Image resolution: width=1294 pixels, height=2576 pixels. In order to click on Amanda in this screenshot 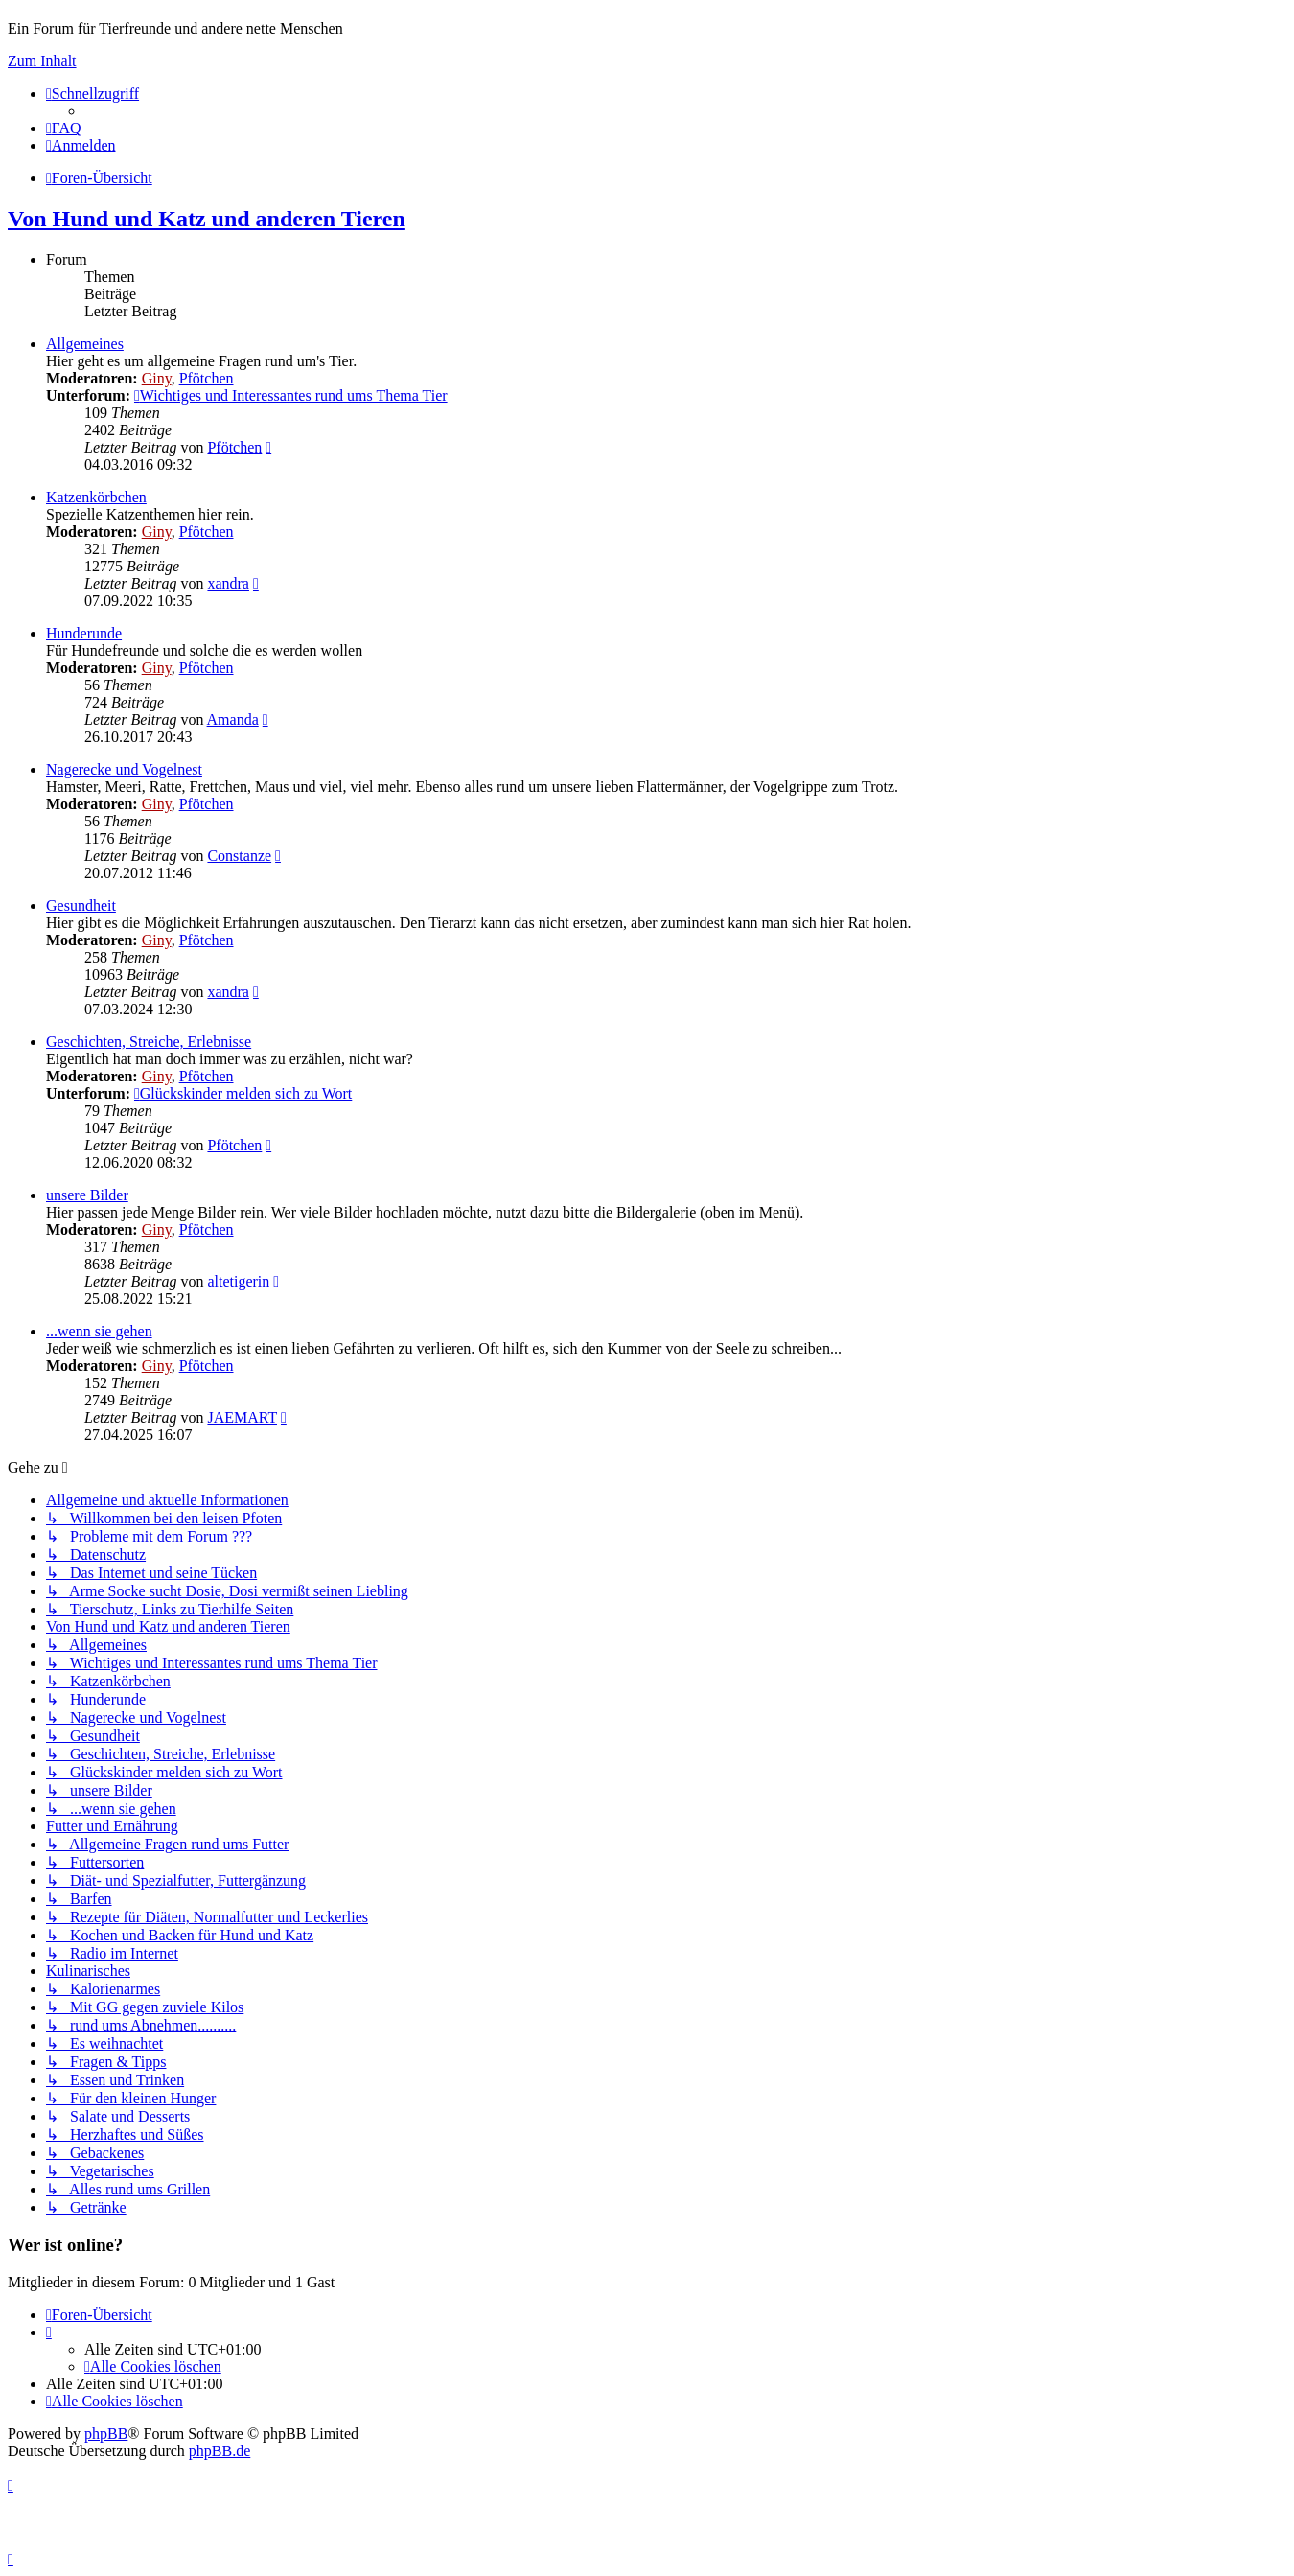, I will do `click(233, 719)`.